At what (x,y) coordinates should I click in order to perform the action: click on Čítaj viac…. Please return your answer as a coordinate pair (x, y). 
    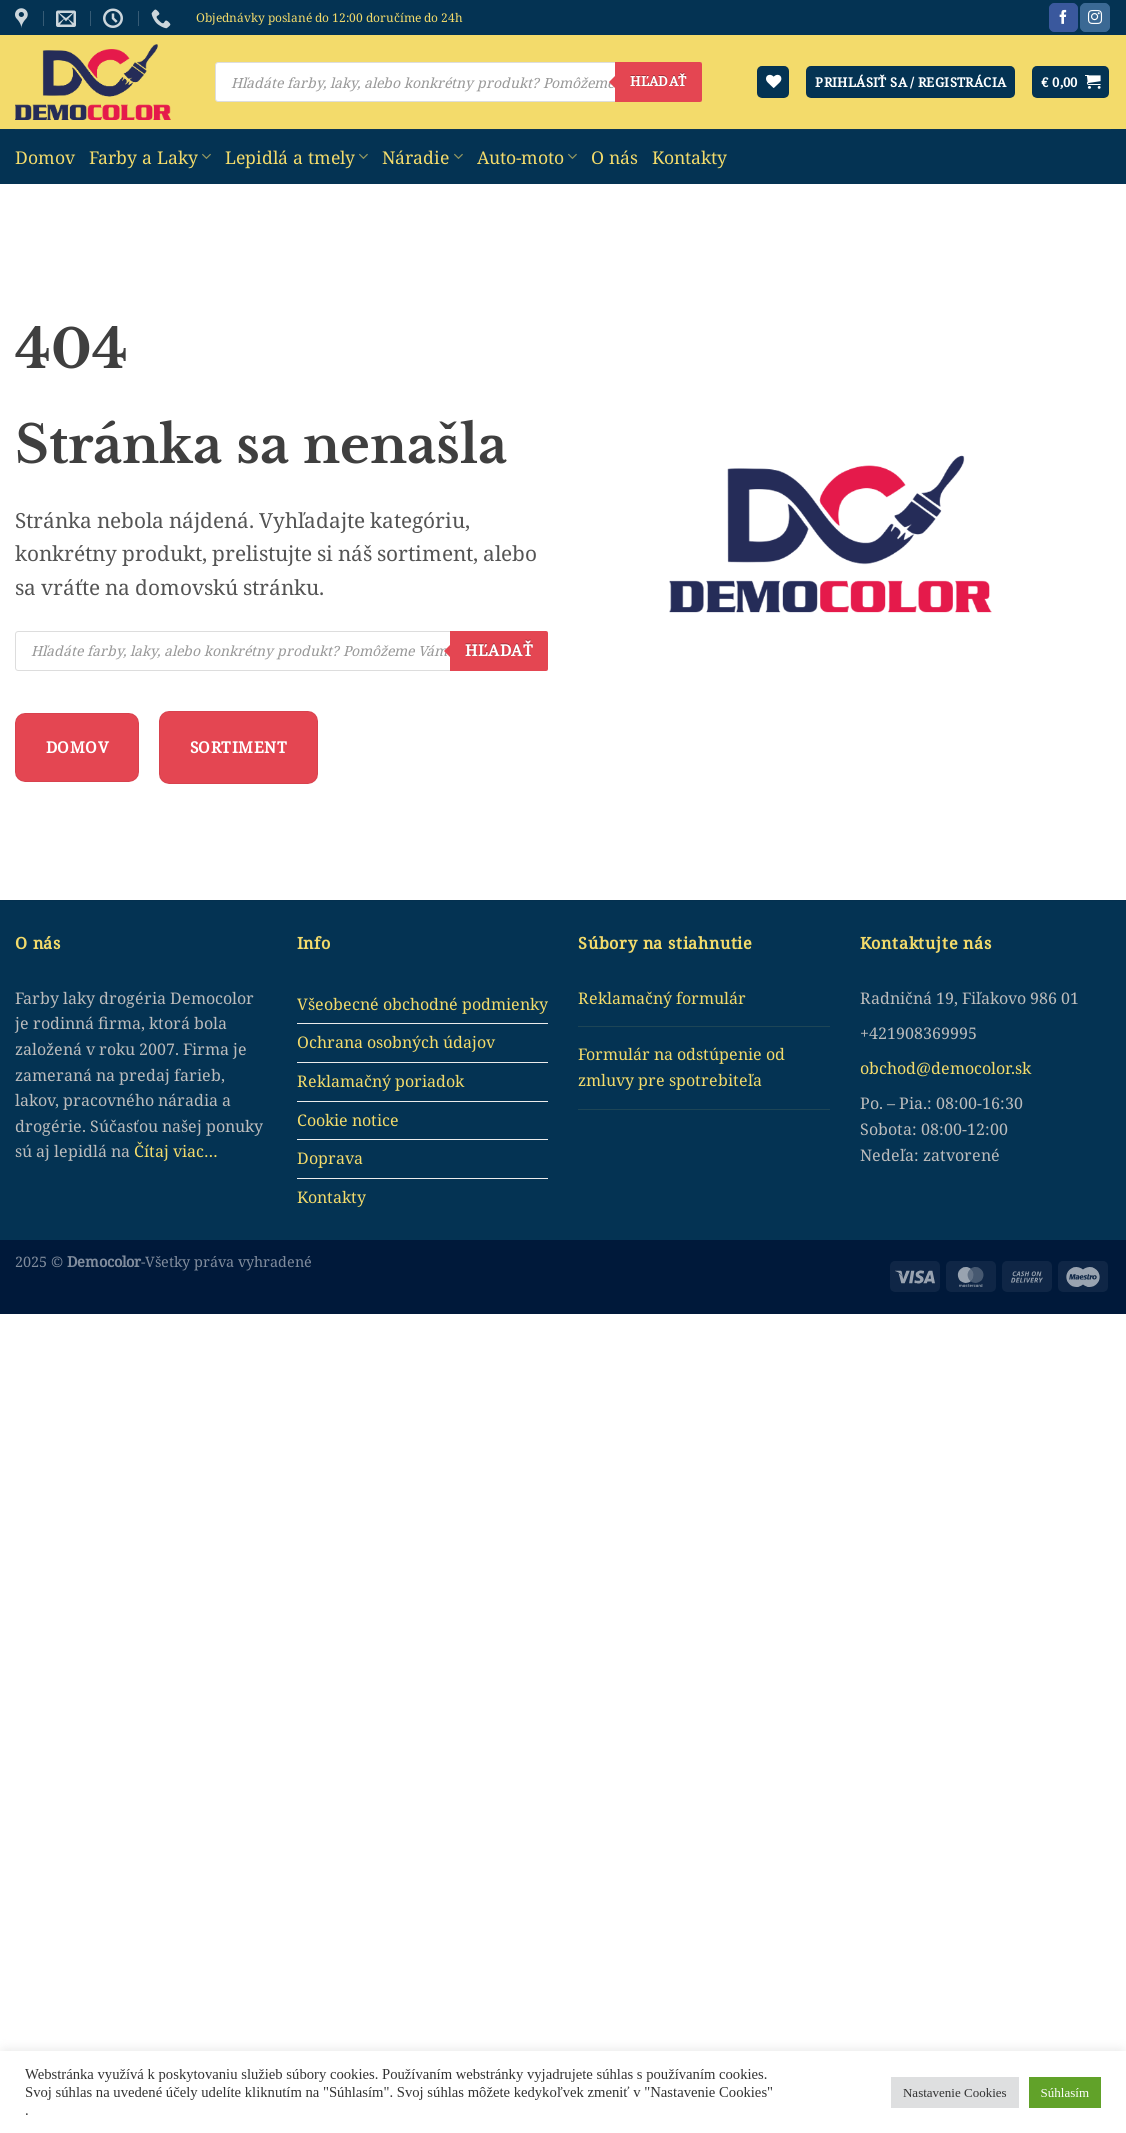
    Looking at the image, I should click on (176, 1151).